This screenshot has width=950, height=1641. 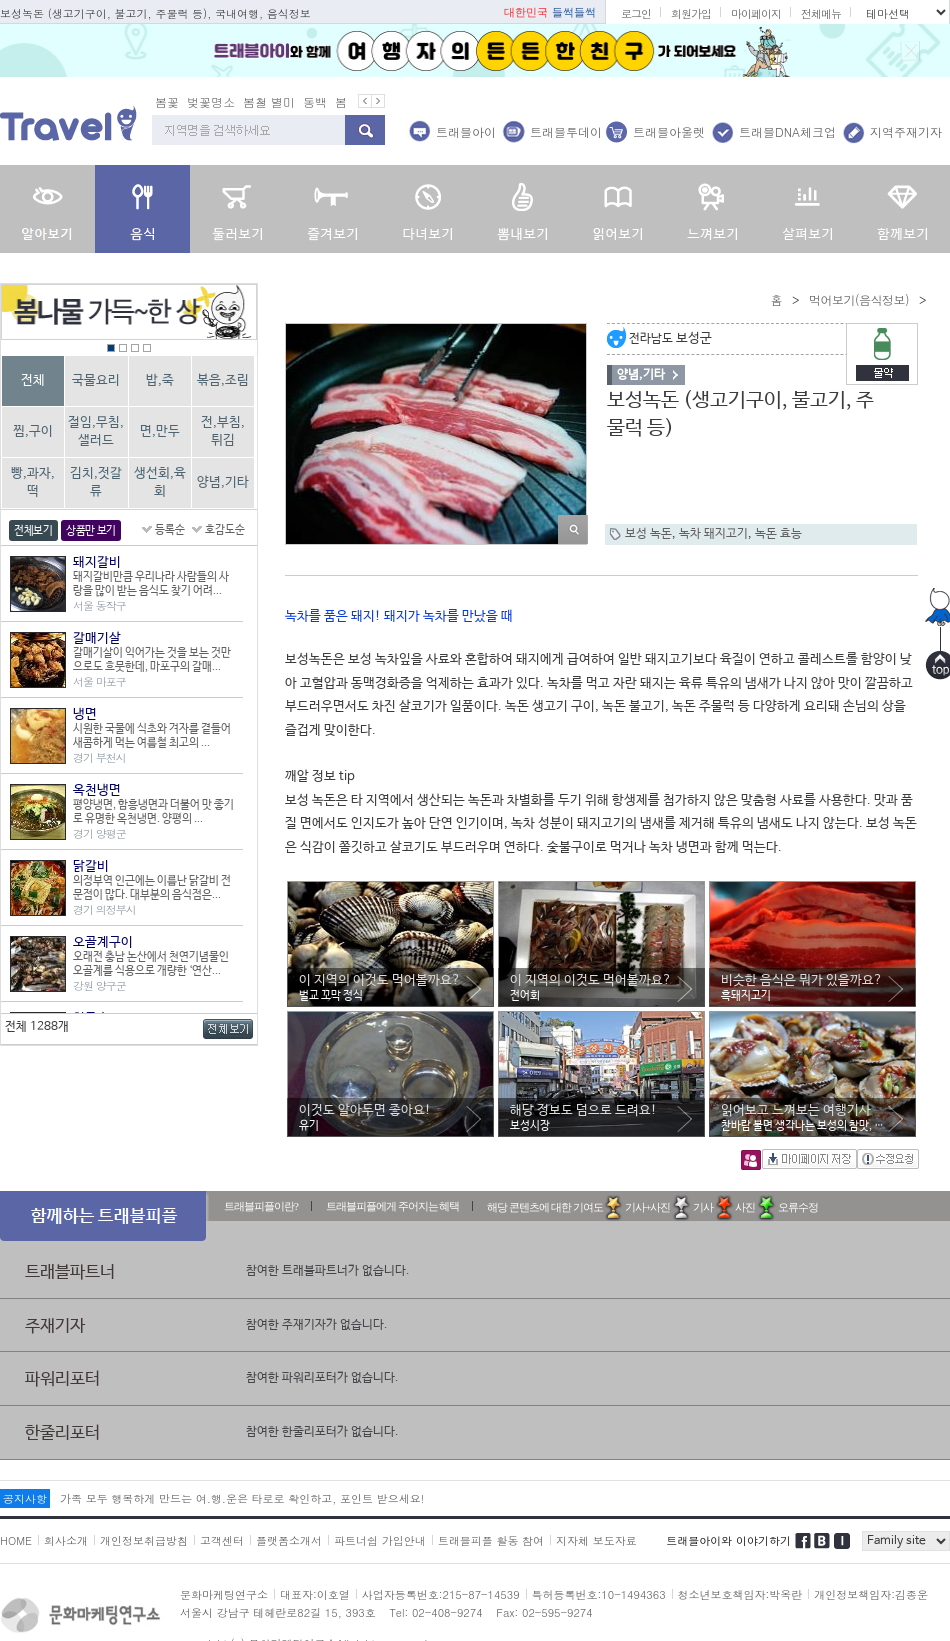 What do you see at coordinates (167, 101) in the screenshot?
I see `봄꽃` at bounding box center [167, 101].